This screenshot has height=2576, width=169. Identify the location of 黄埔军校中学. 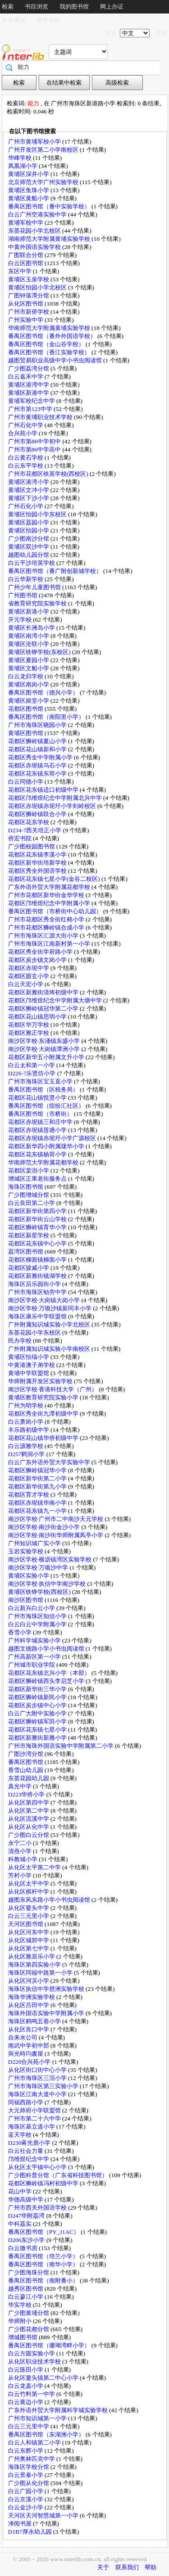
(26, 222).